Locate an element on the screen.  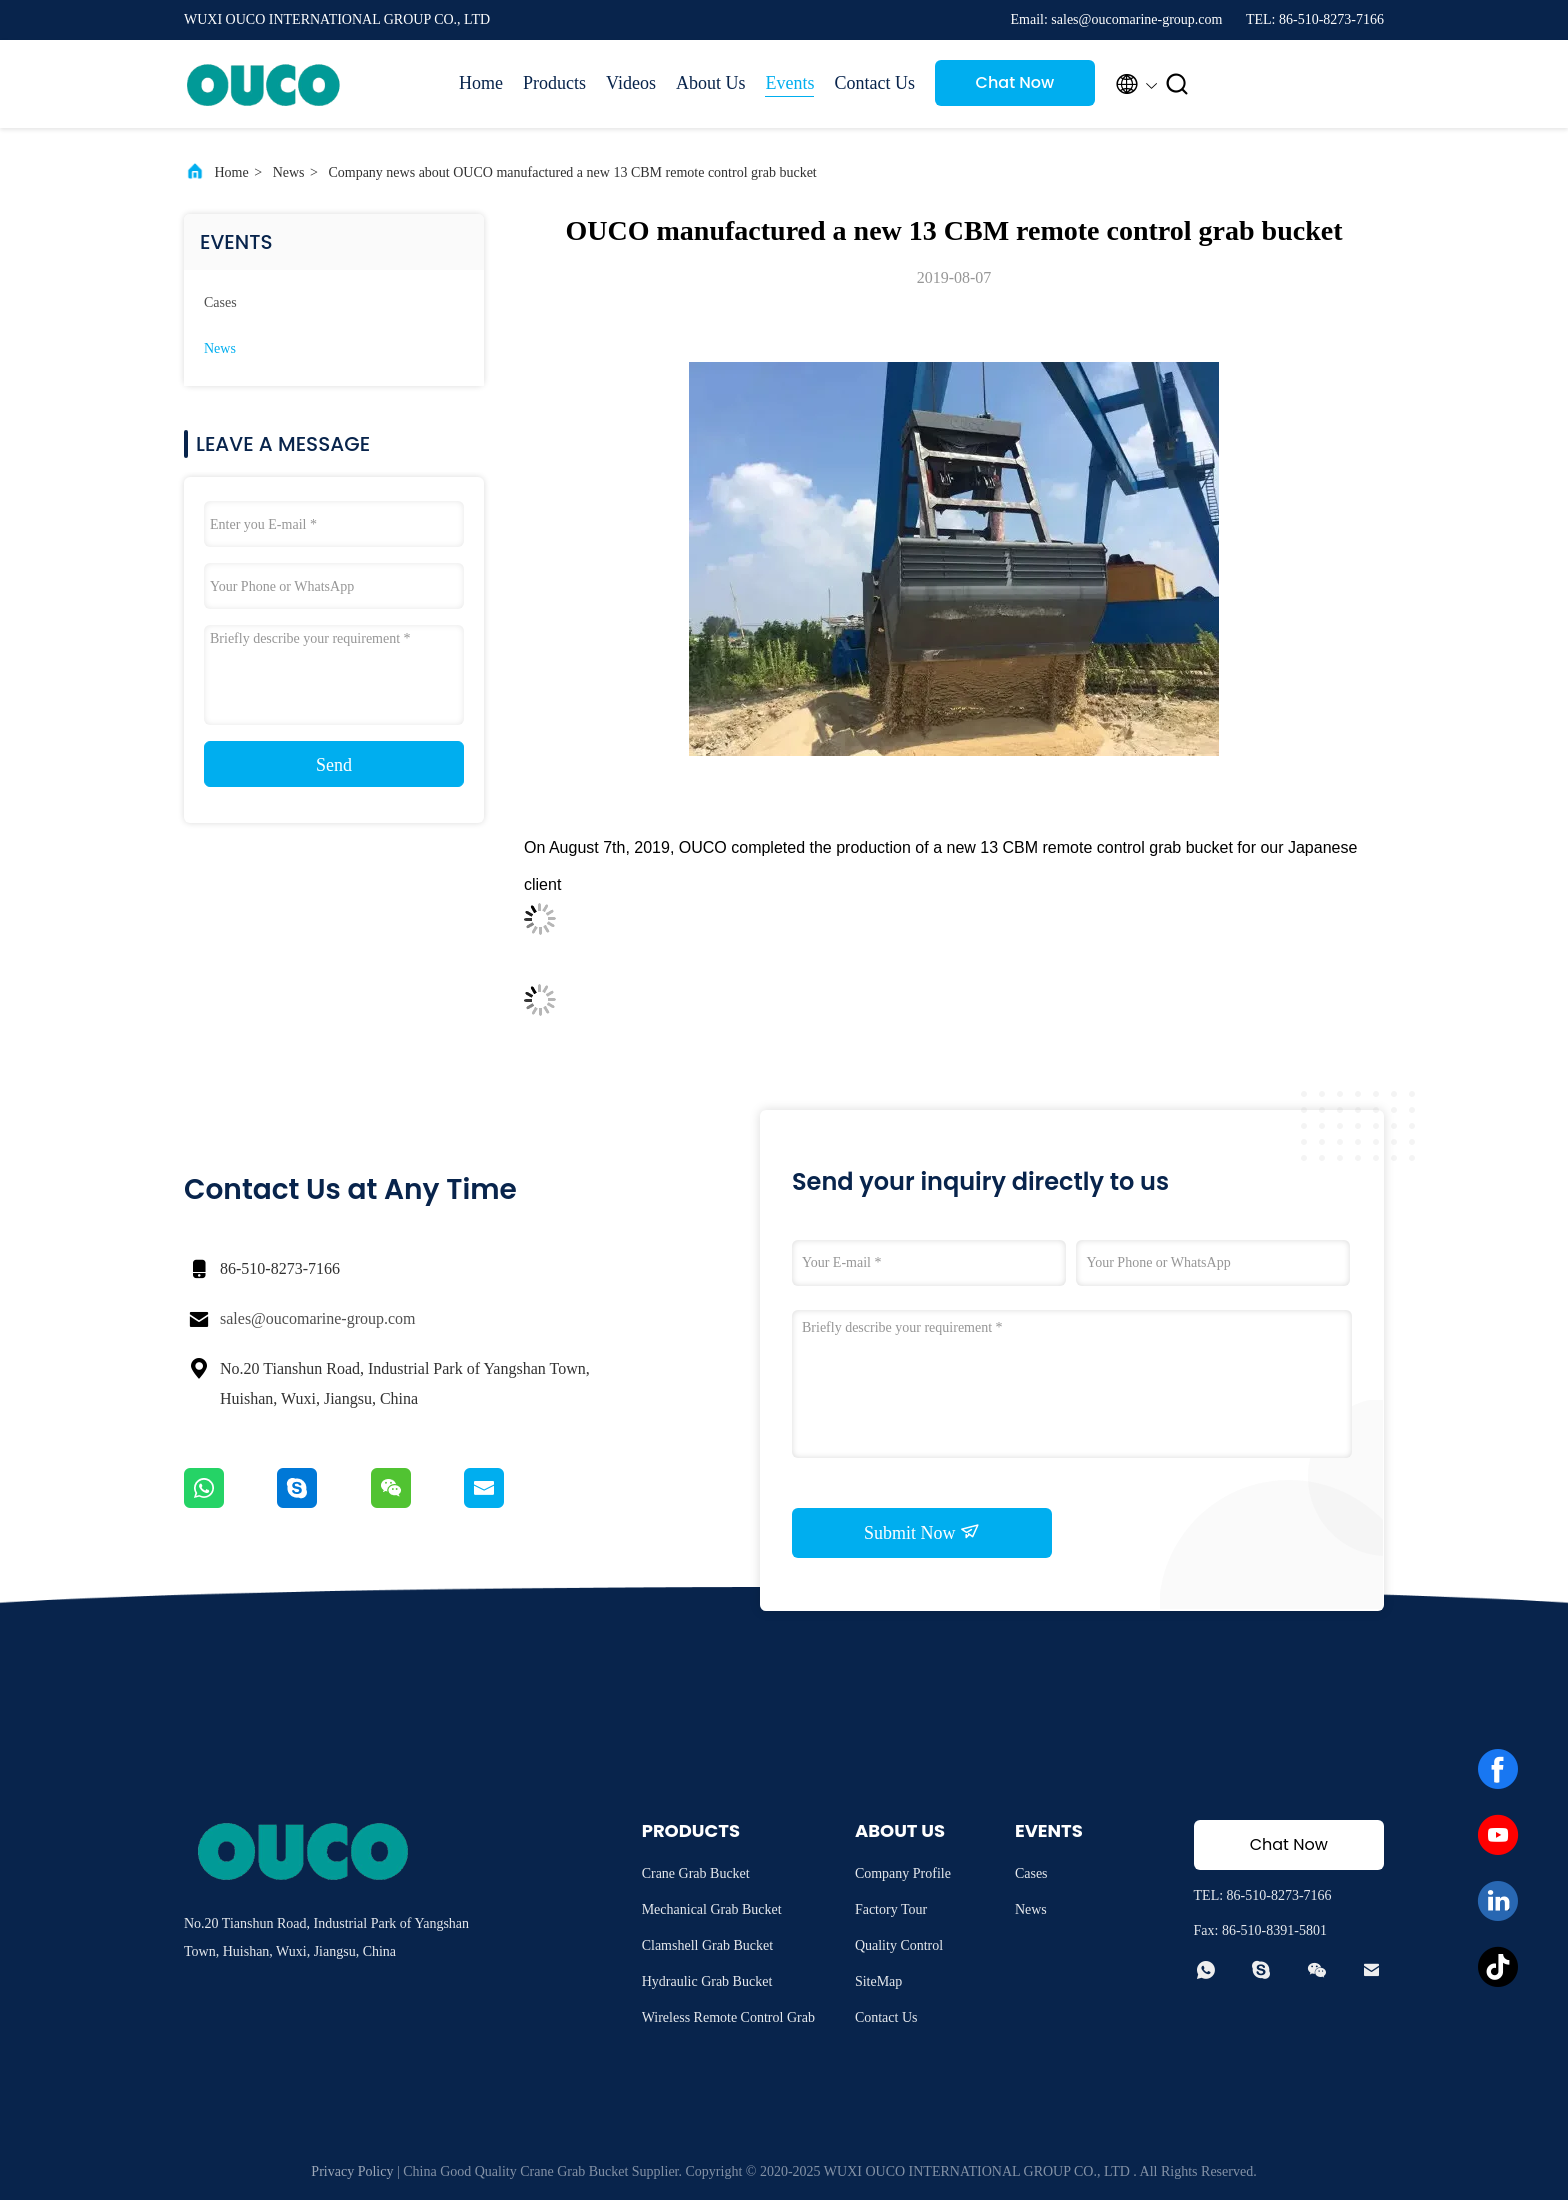
Chat Now is located at coordinates (1015, 82).